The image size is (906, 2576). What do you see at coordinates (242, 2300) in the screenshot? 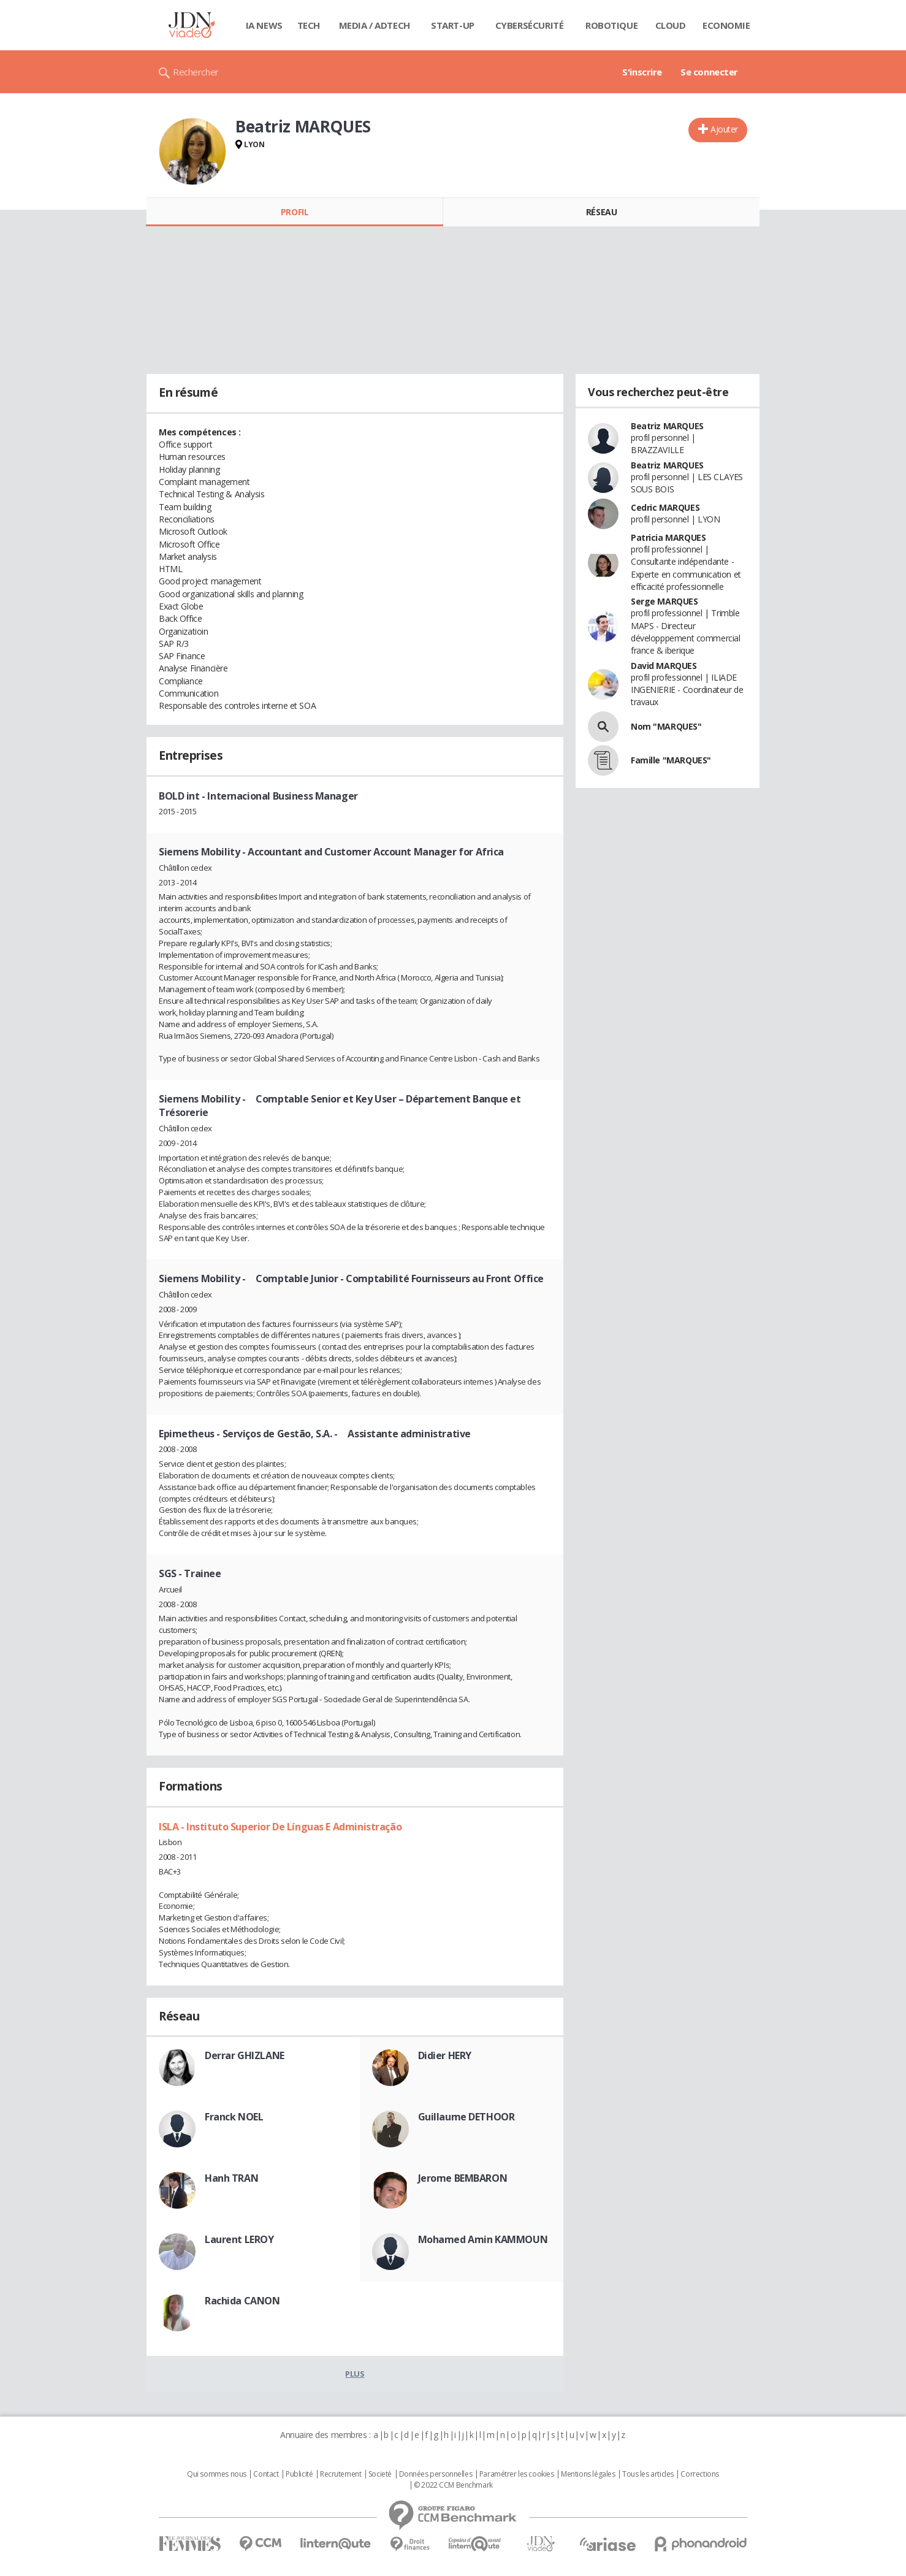
I see `Rachida CANON` at bounding box center [242, 2300].